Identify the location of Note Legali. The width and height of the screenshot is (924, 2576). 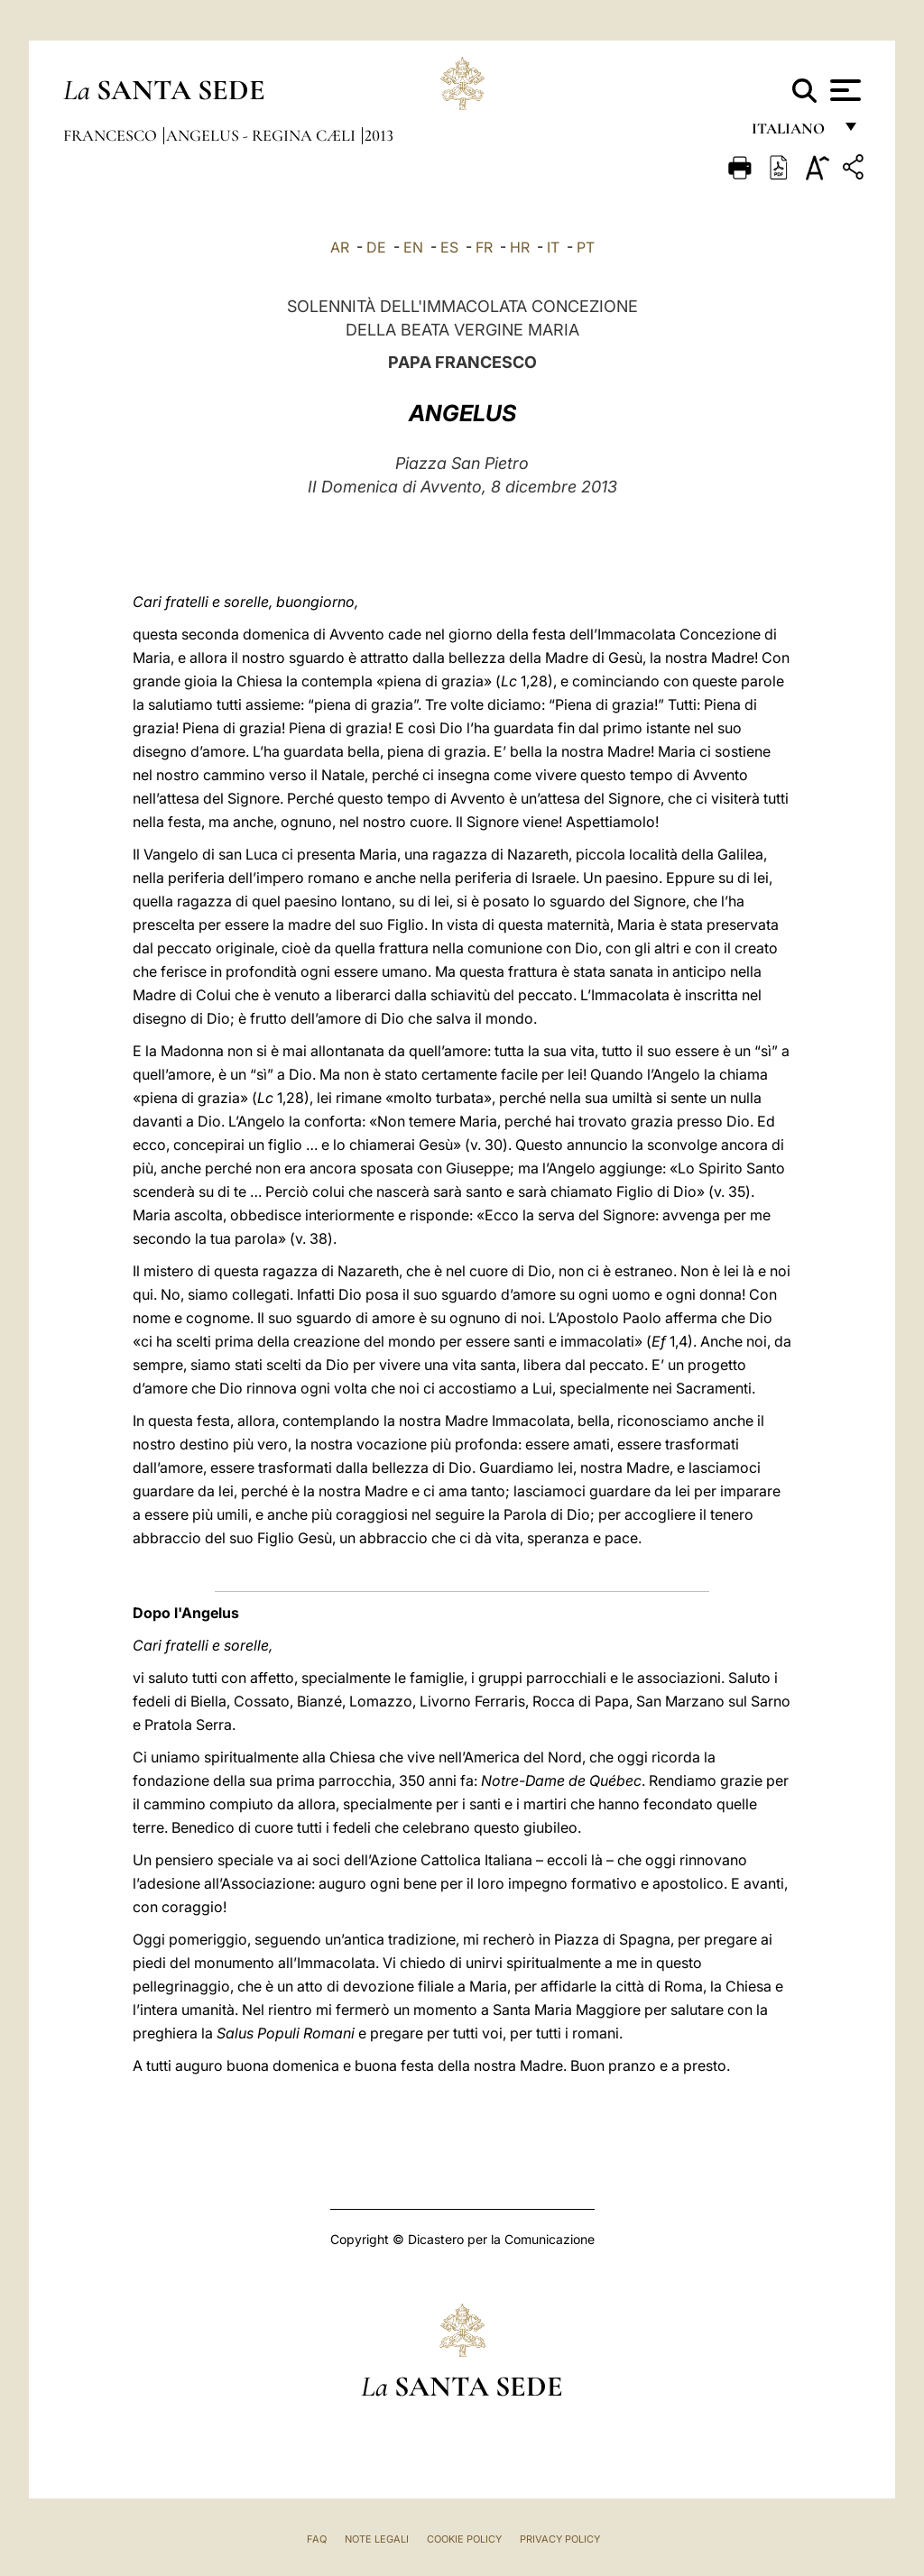
(377, 2539).